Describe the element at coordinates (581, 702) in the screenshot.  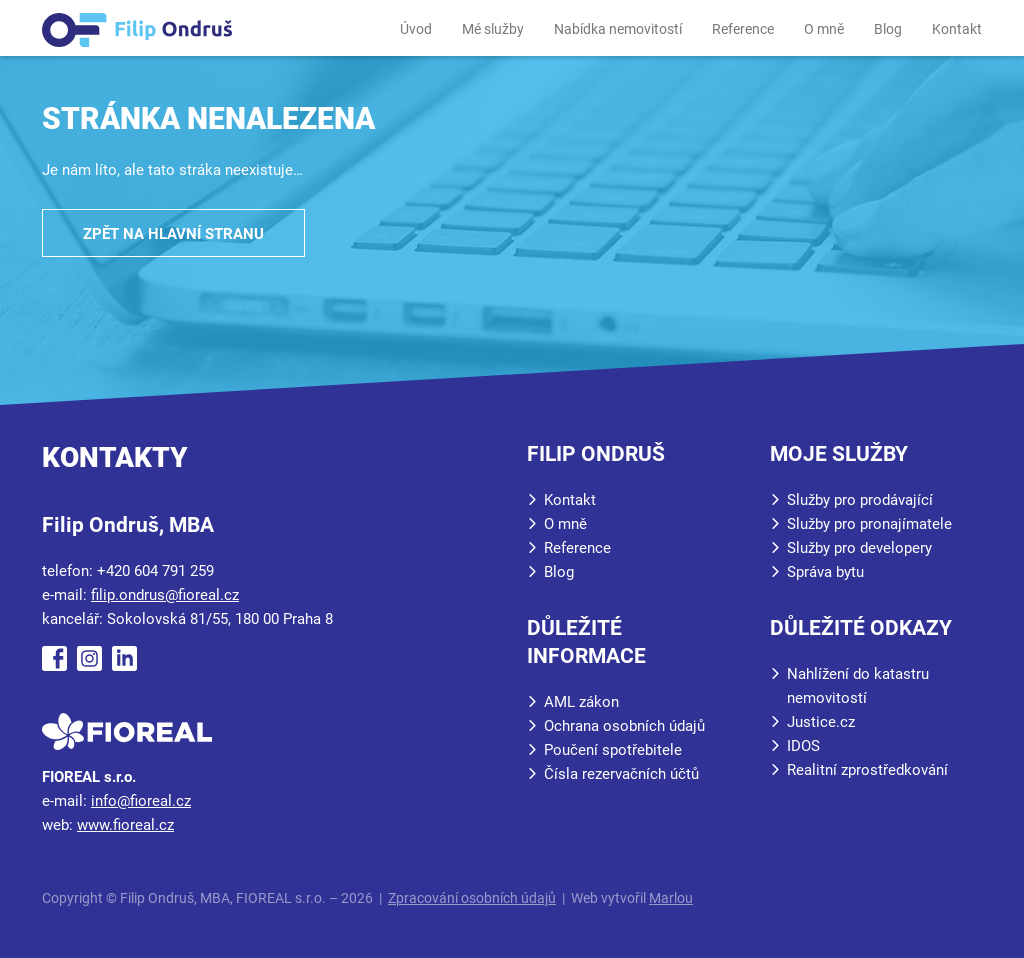
I see `AML zákon` at that location.